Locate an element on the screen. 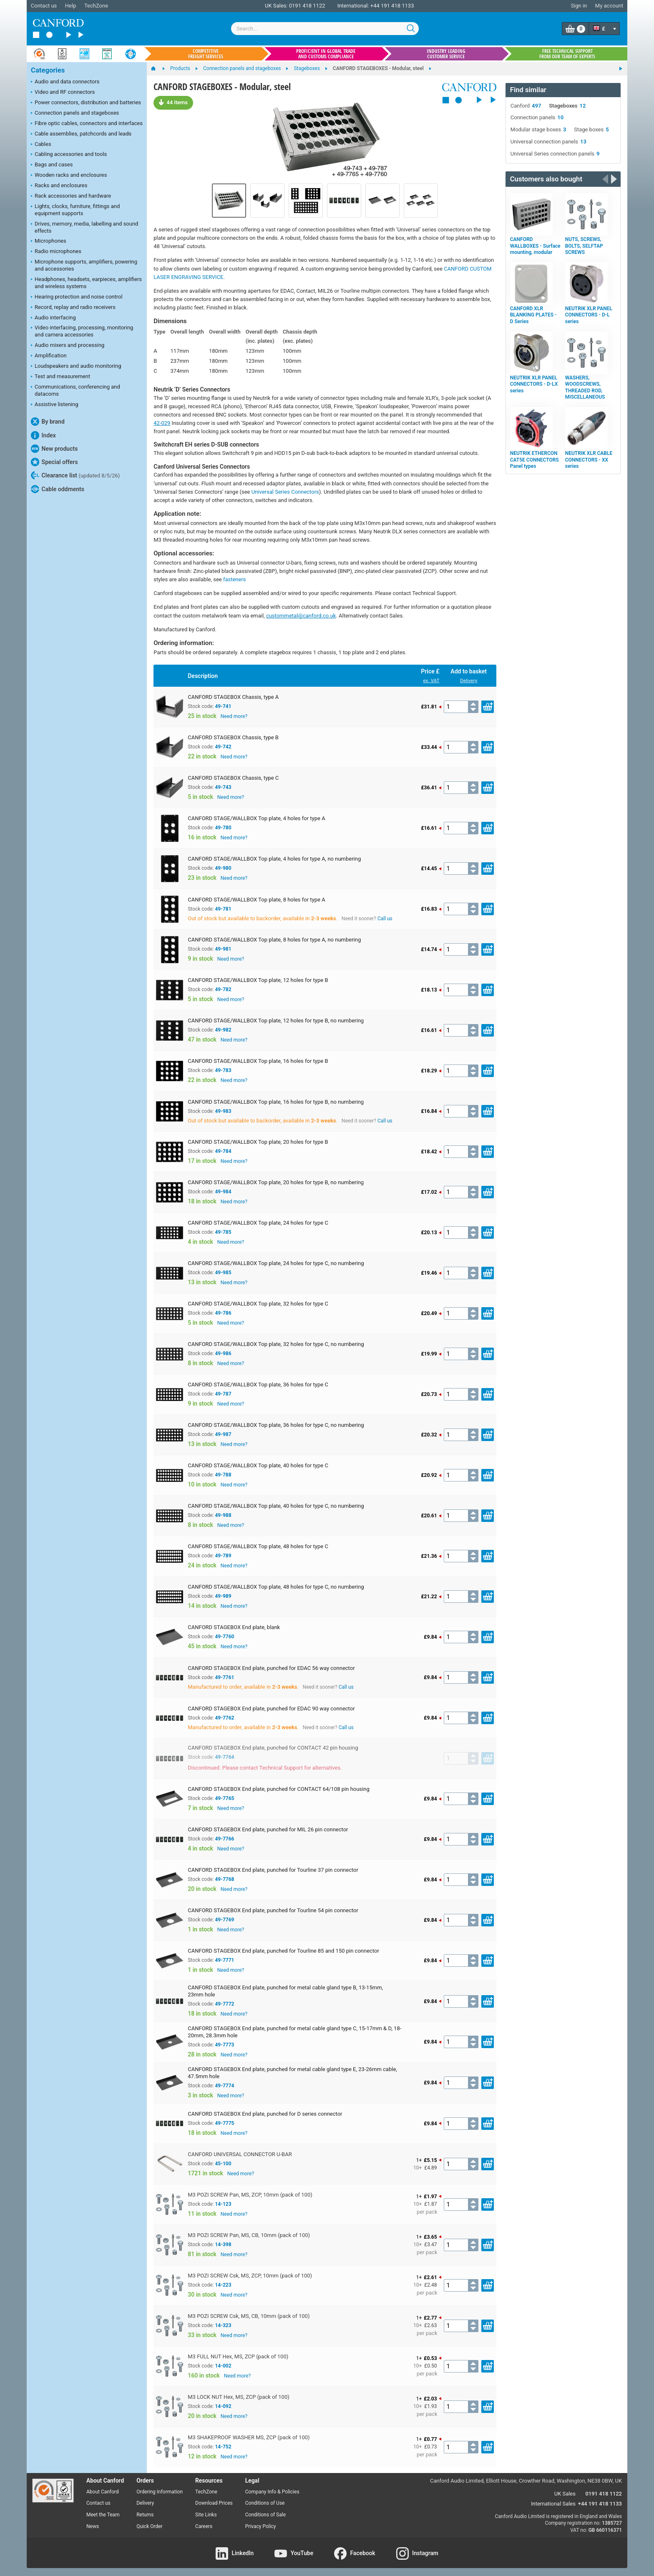  49-989 is located at coordinates (223, 1596).